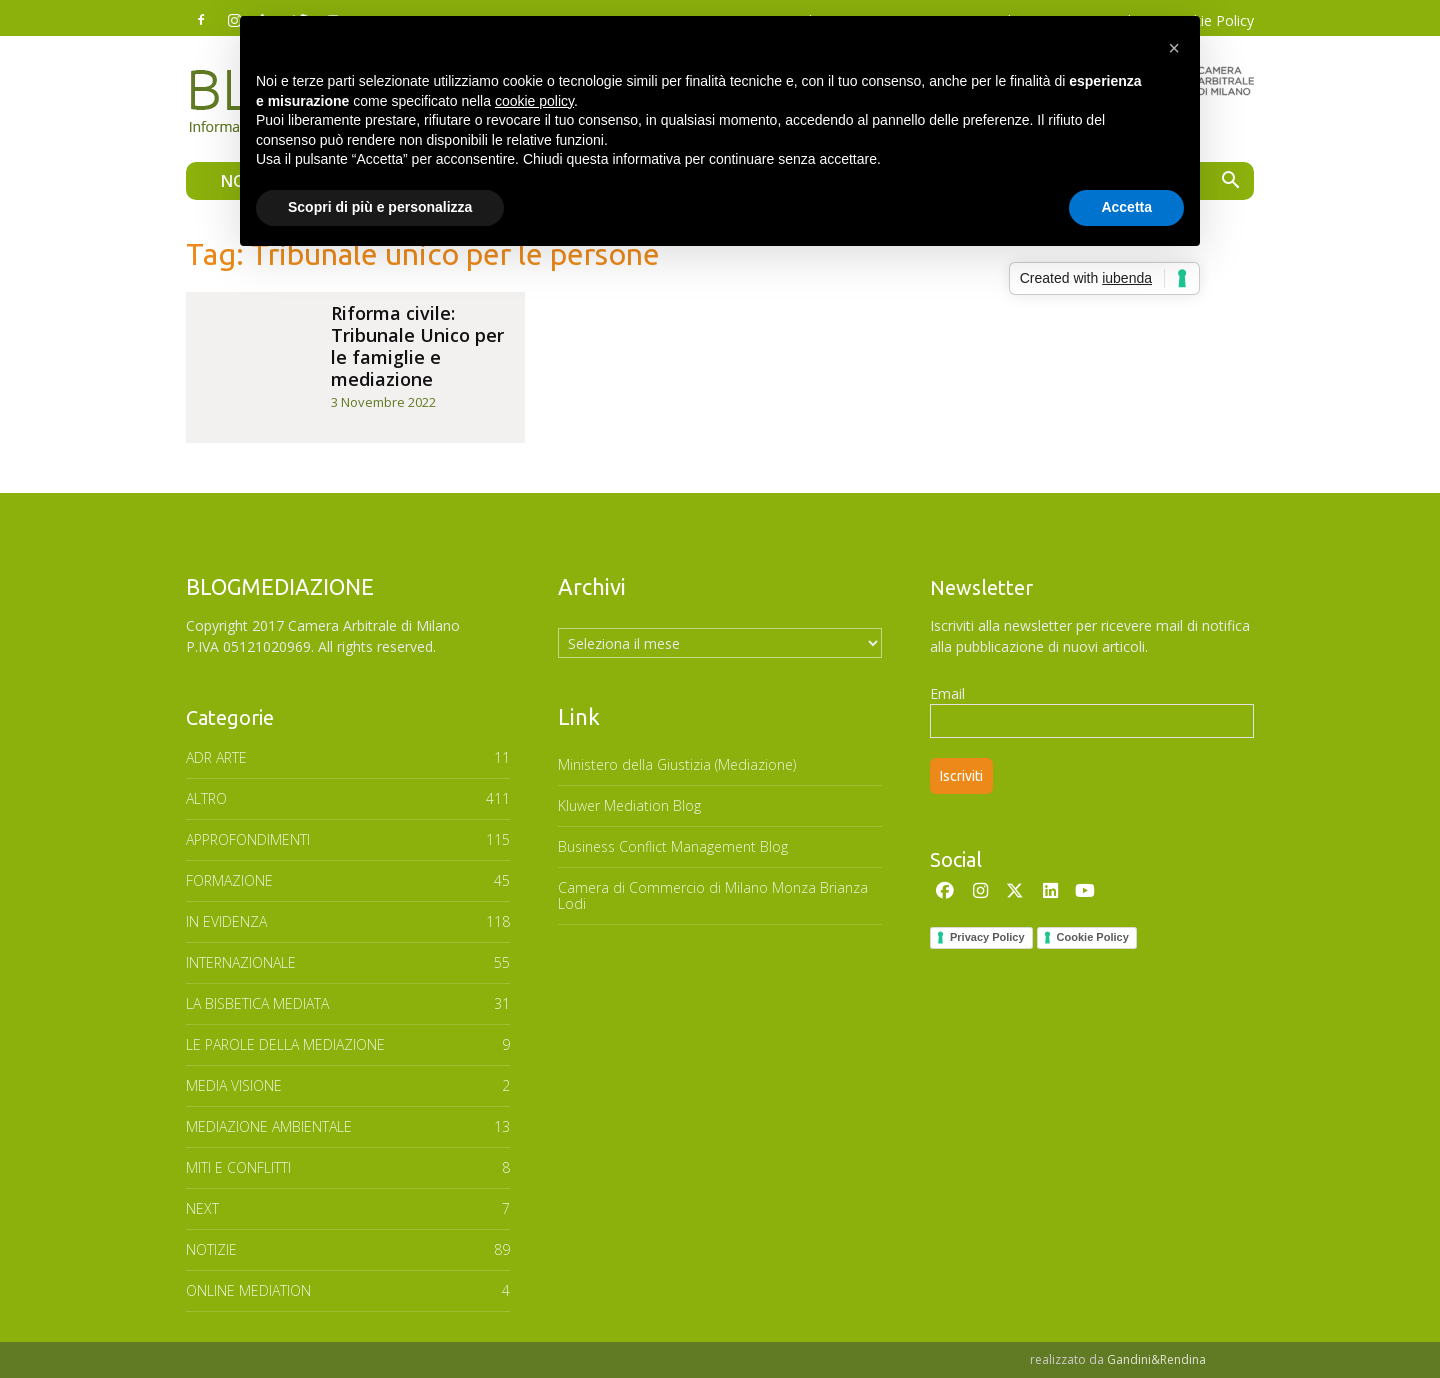  What do you see at coordinates (238, 1167) in the screenshot?
I see `MITI E CONFLITTI` at bounding box center [238, 1167].